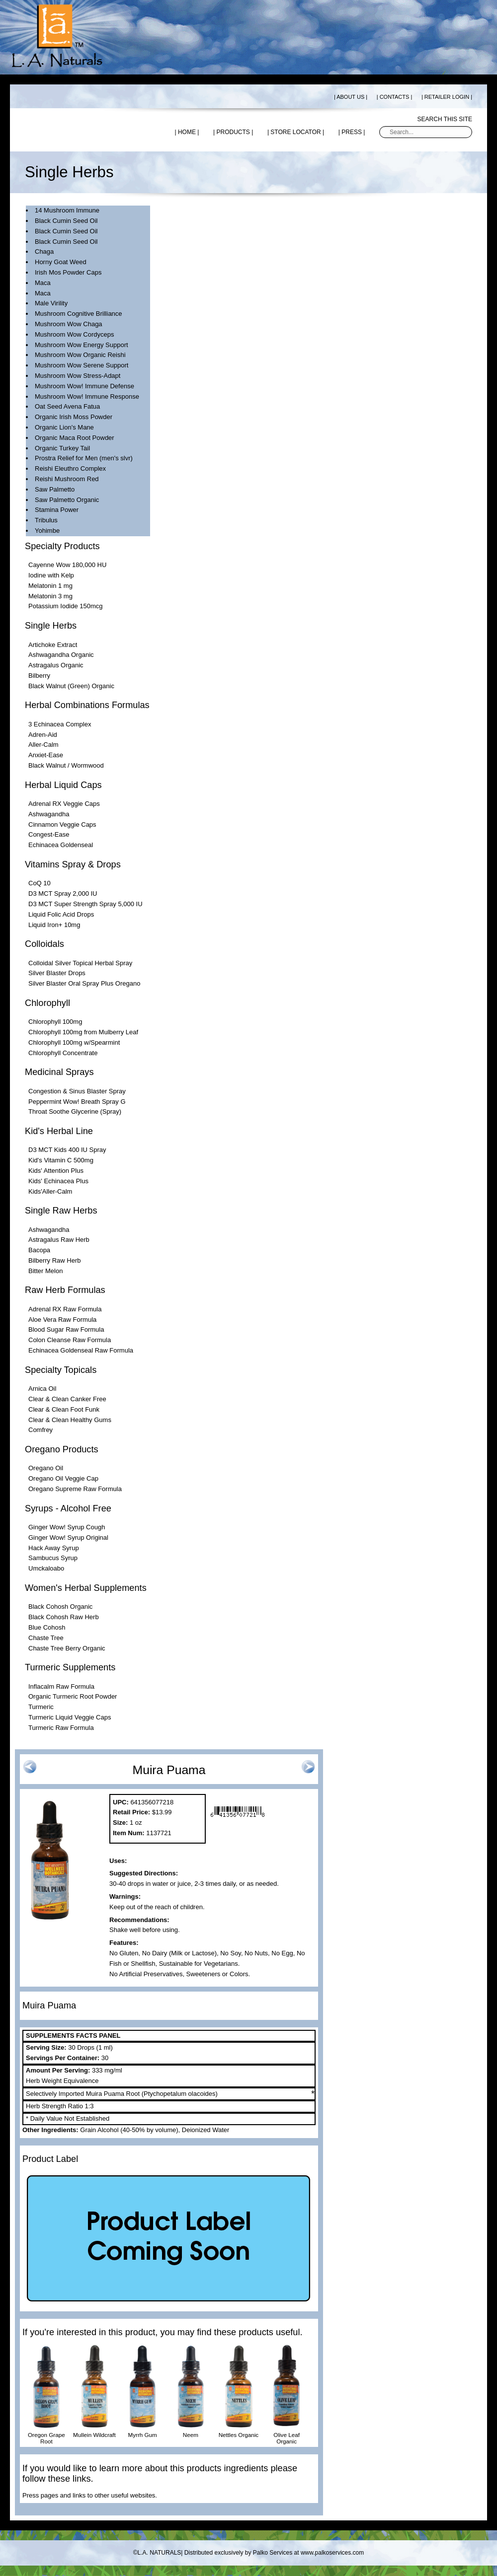 The width and height of the screenshot is (497, 2576). Describe the element at coordinates (40, 1429) in the screenshot. I see `Comfrey` at that location.